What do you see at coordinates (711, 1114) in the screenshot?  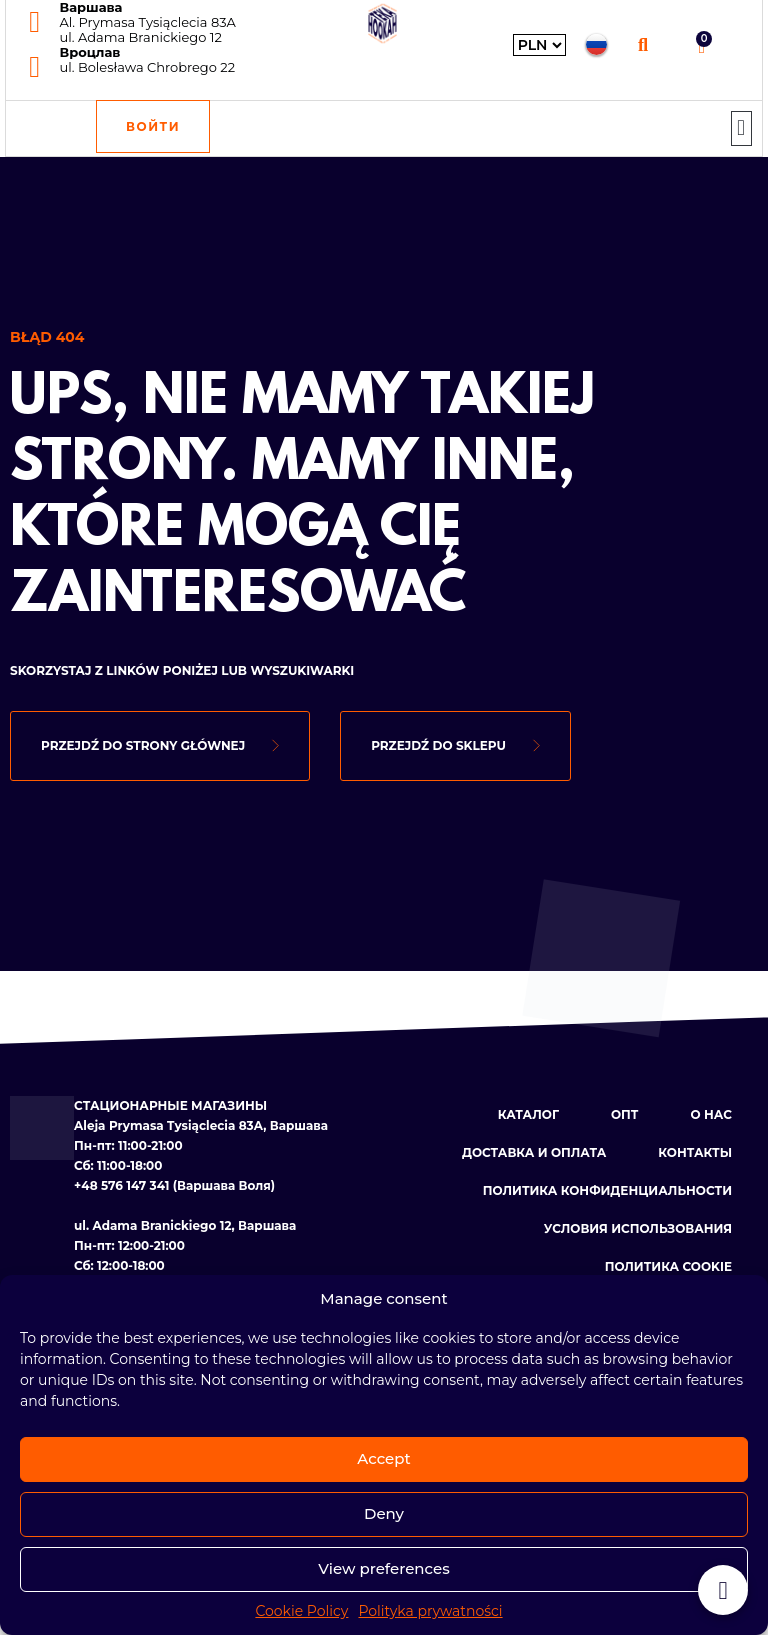 I see `О нас` at bounding box center [711, 1114].